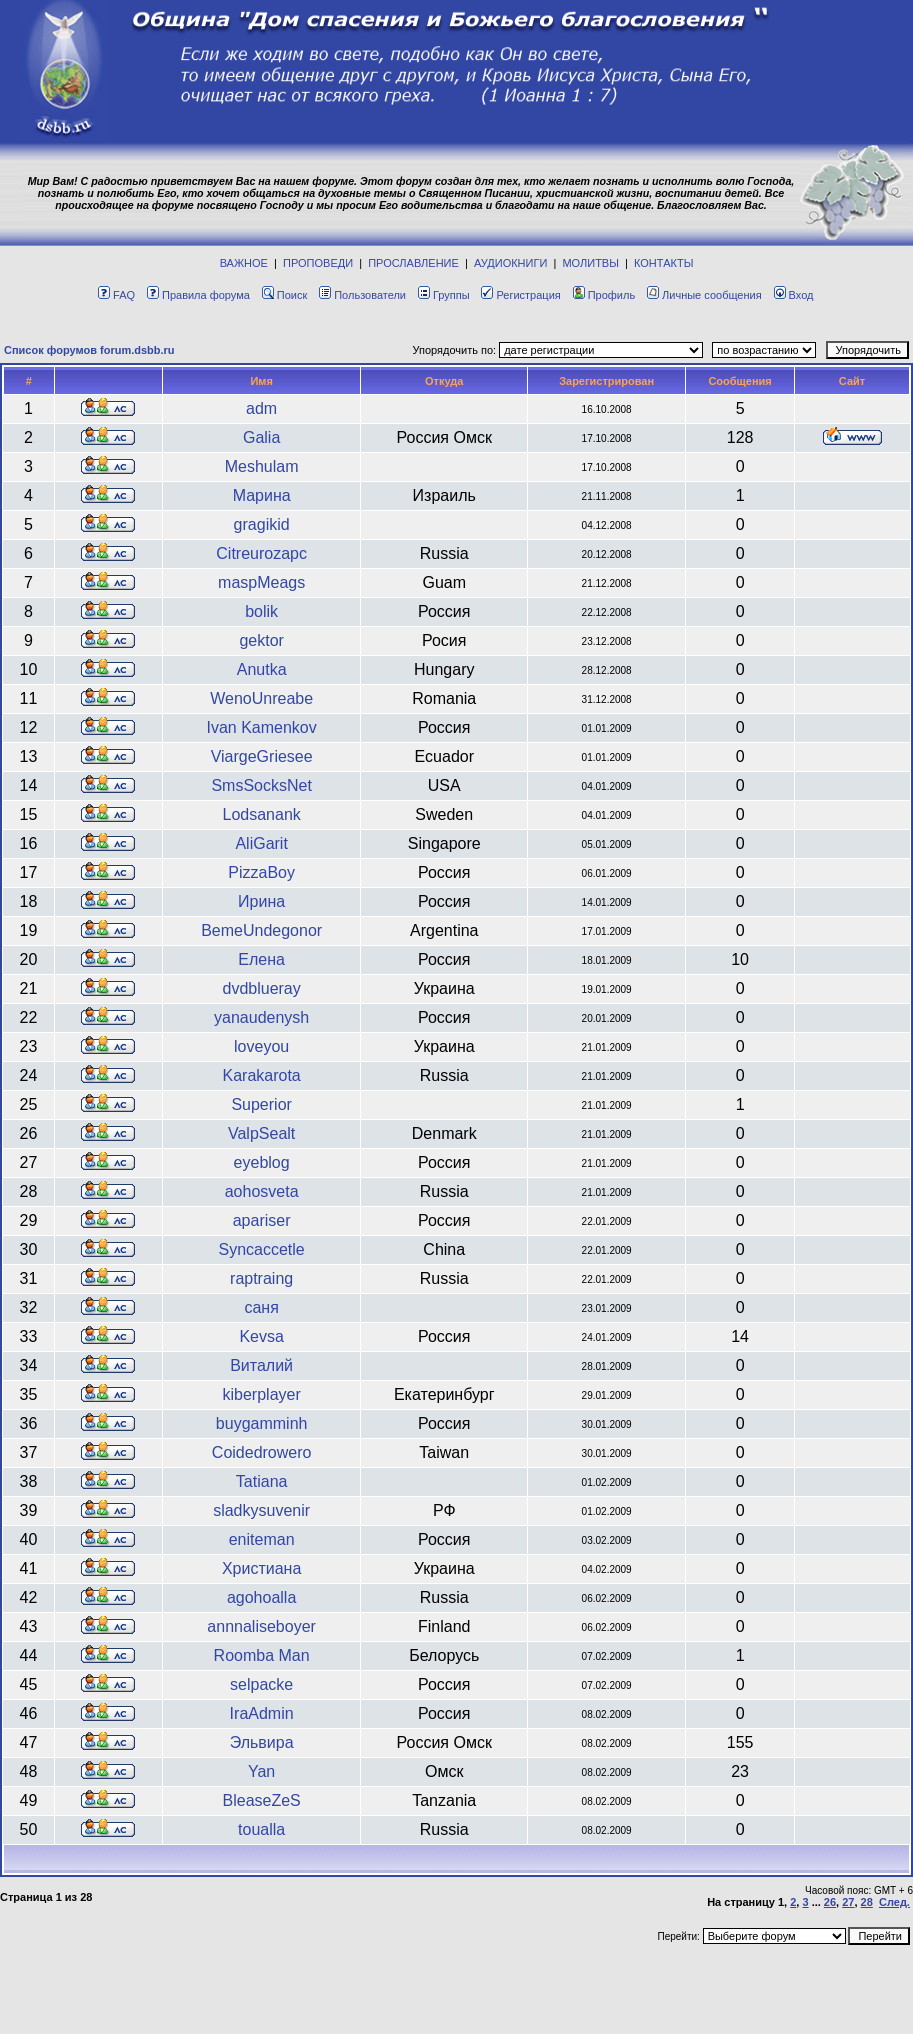 The image size is (913, 2034). I want to click on gragikid, so click(262, 524).